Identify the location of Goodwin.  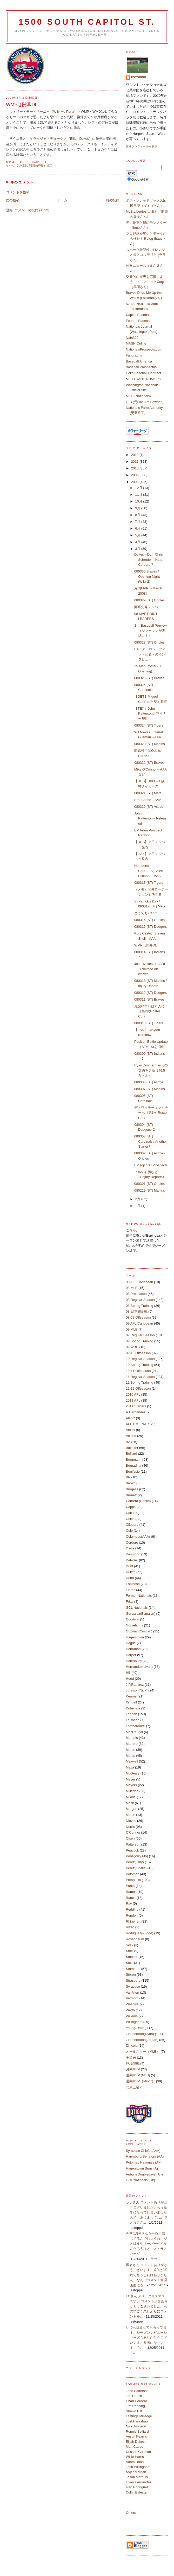
(132, 1619).